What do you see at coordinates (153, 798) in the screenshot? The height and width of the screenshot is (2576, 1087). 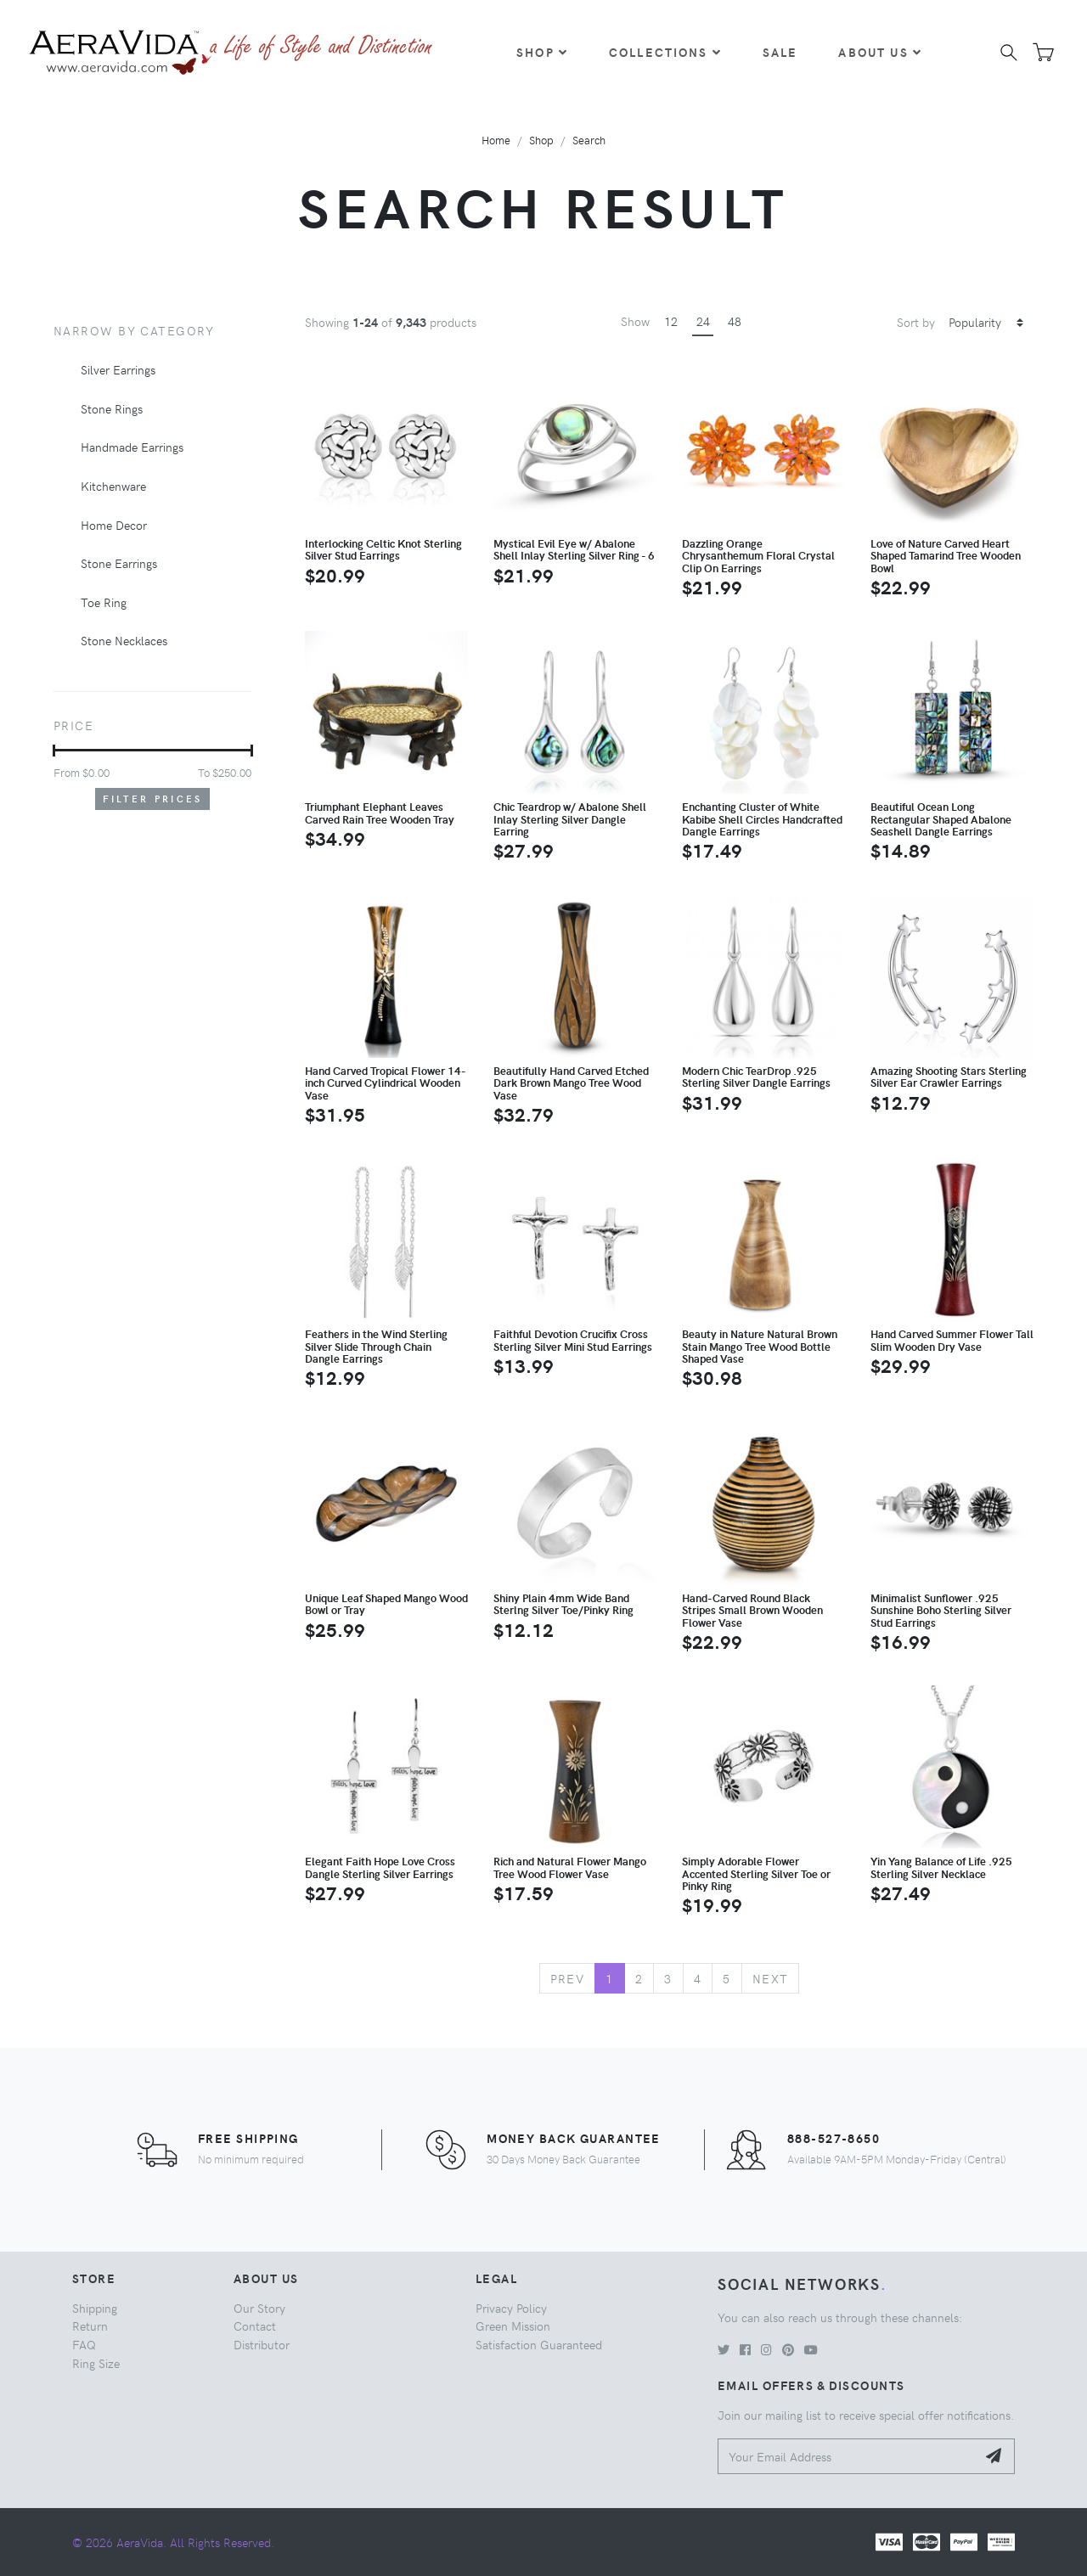 I see `Filter Prices` at bounding box center [153, 798].